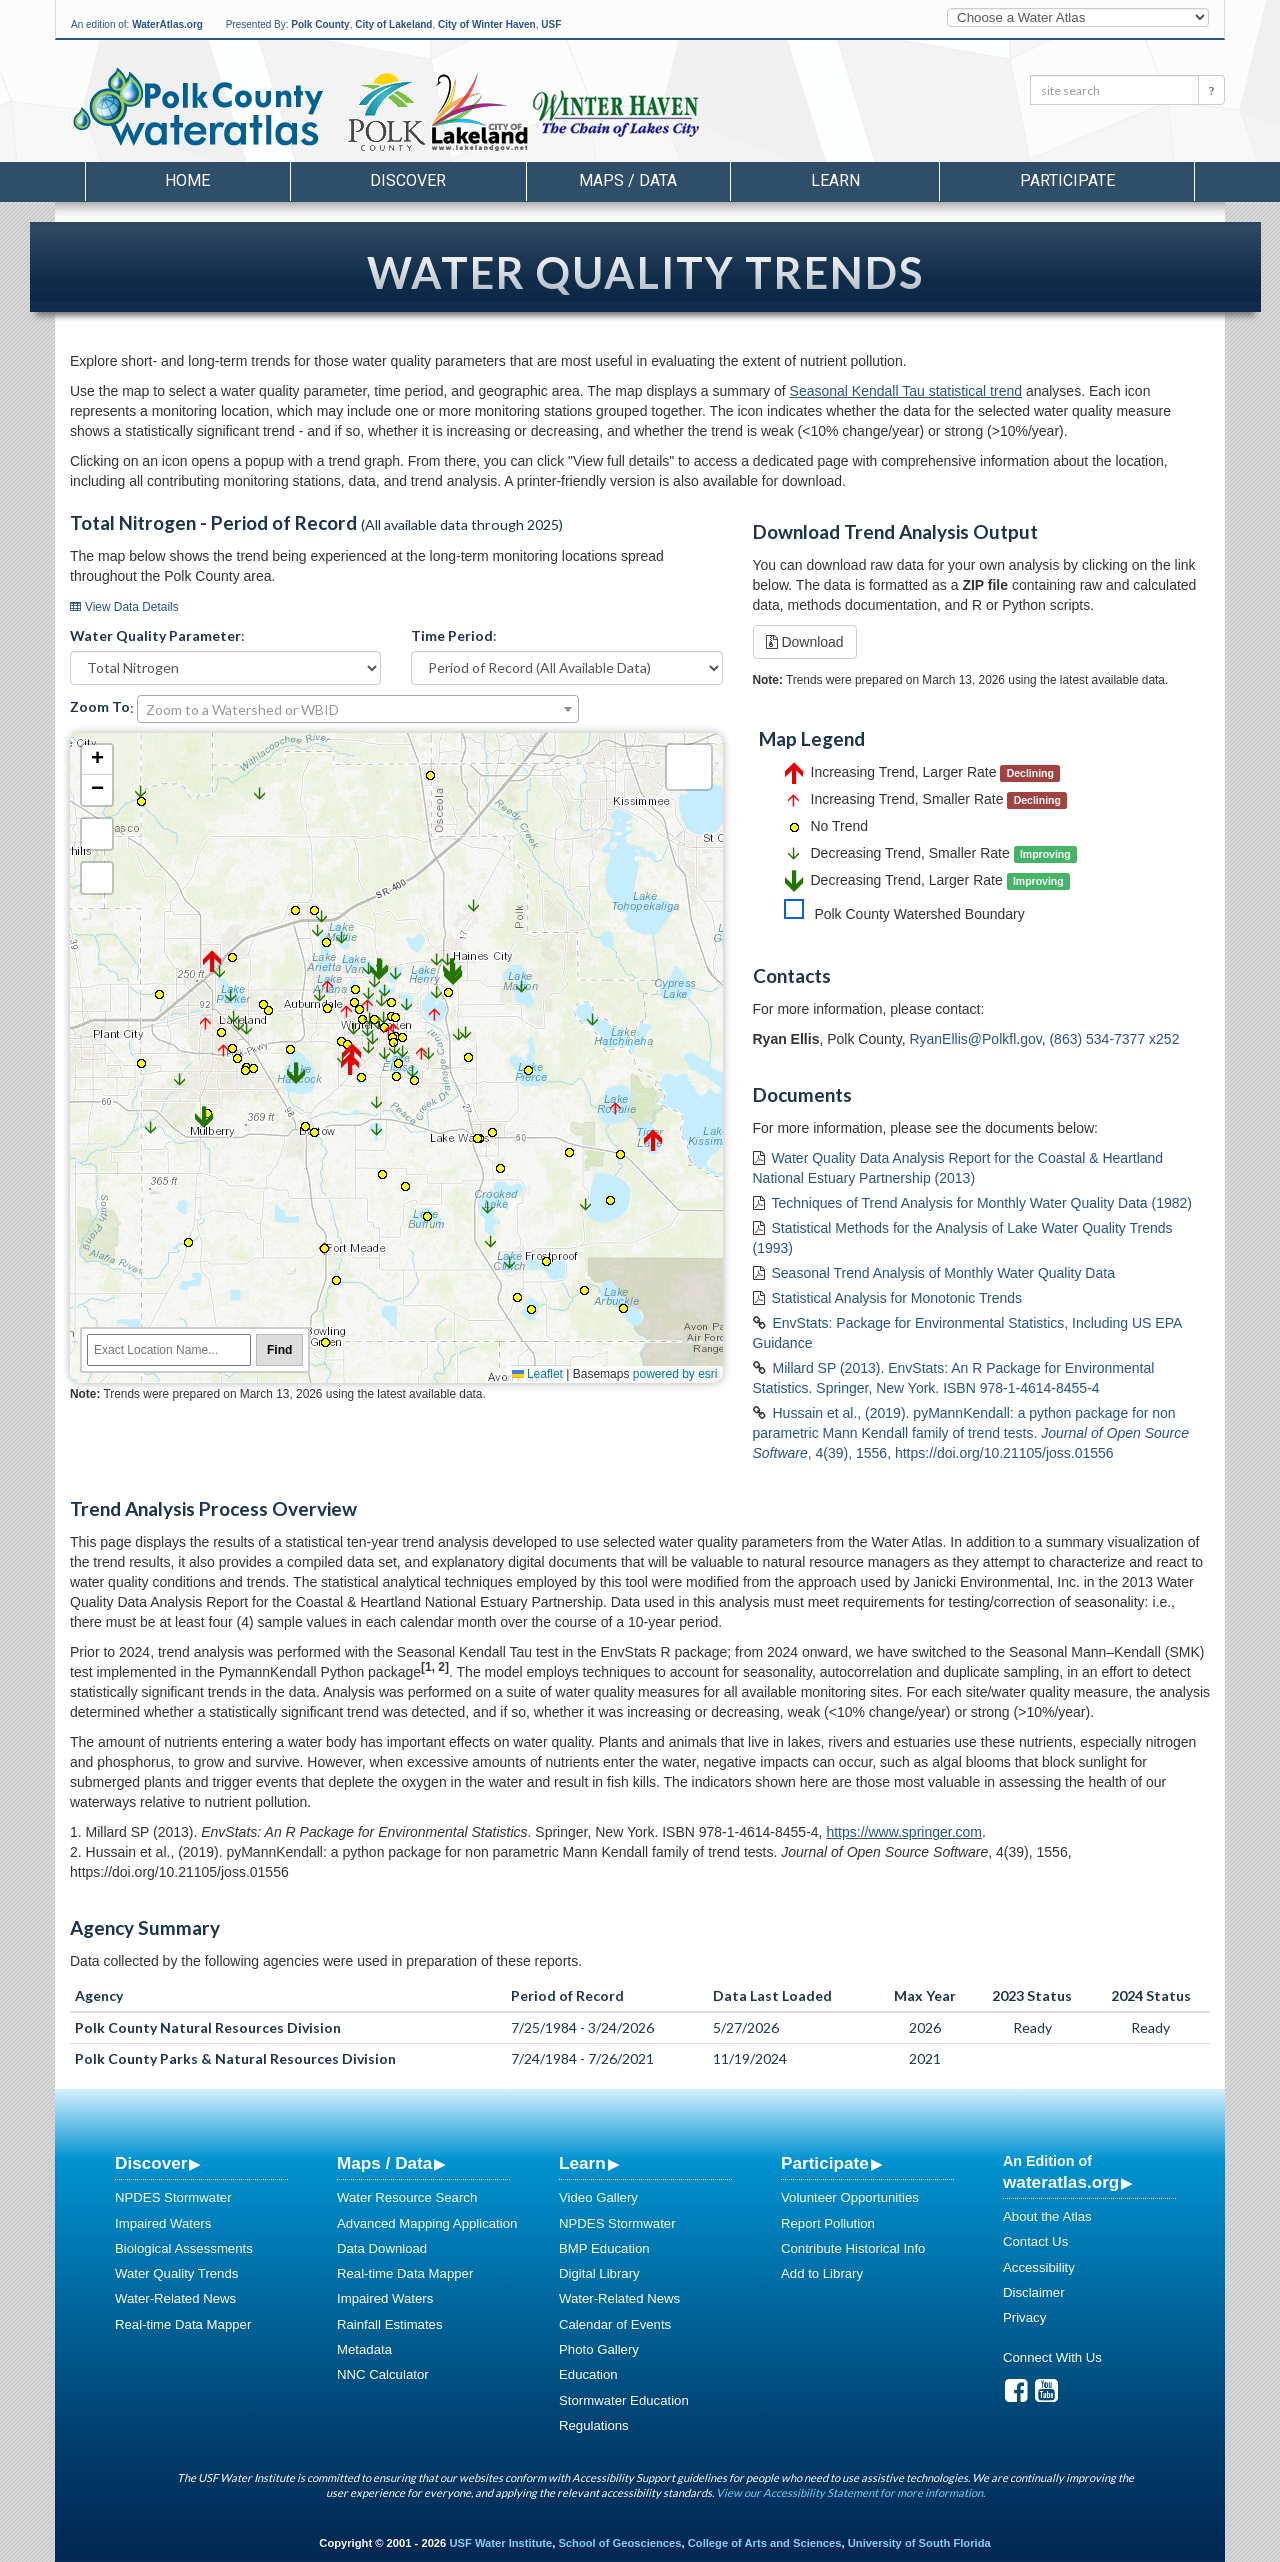  What do you see at coordinates (897, 1298) in the screenshot?
I see `Statistical Analysis for Monotonic Trends` at bounding box center [897, 1298].